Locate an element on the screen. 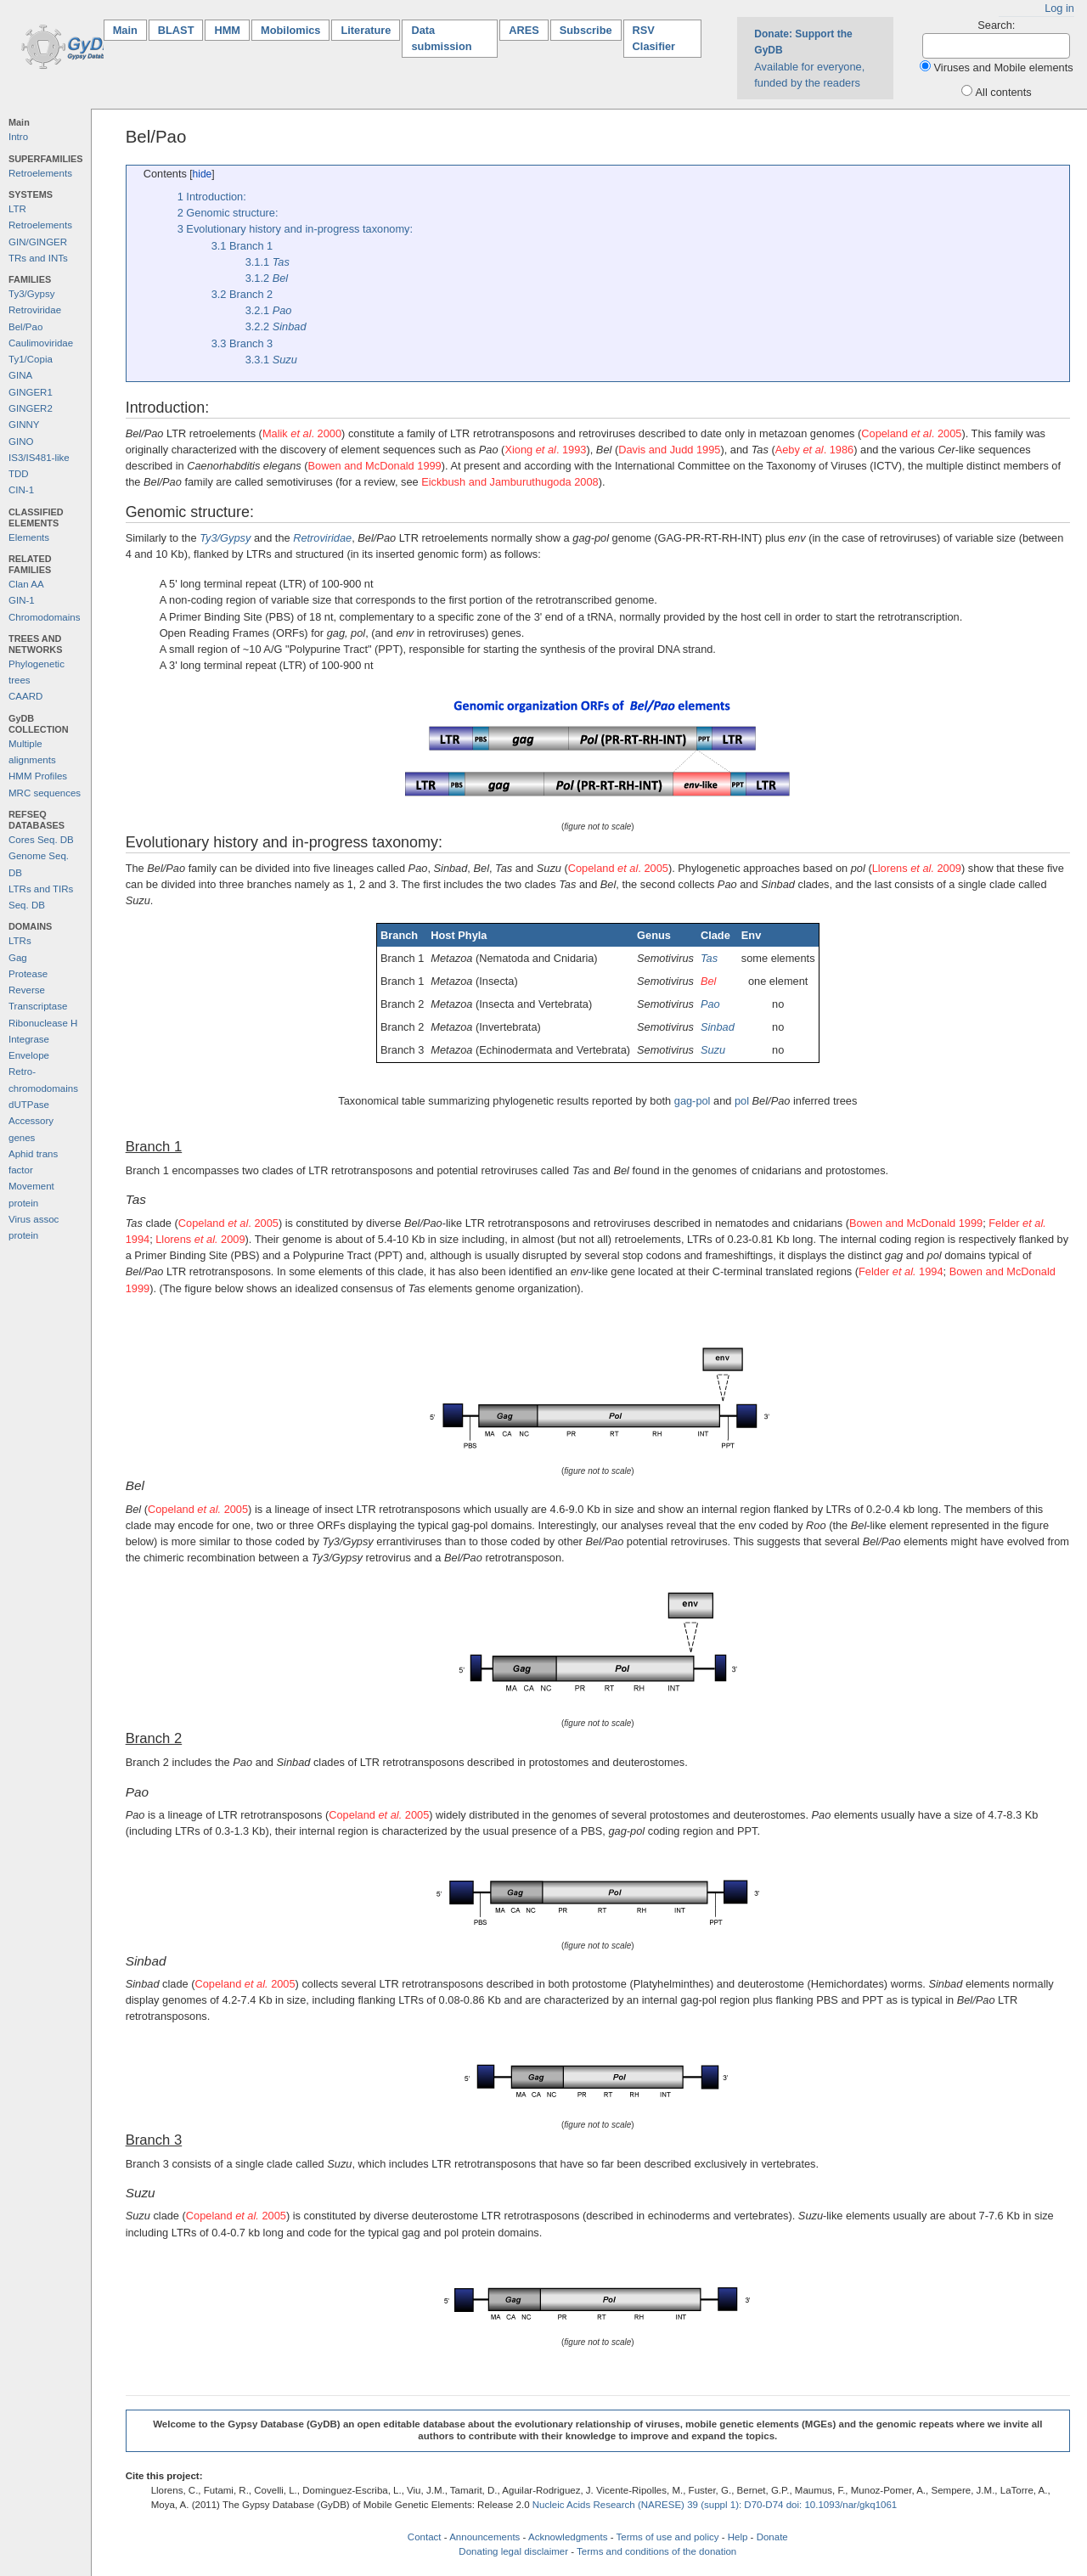  BLAST is located at coordinates (176, 30).